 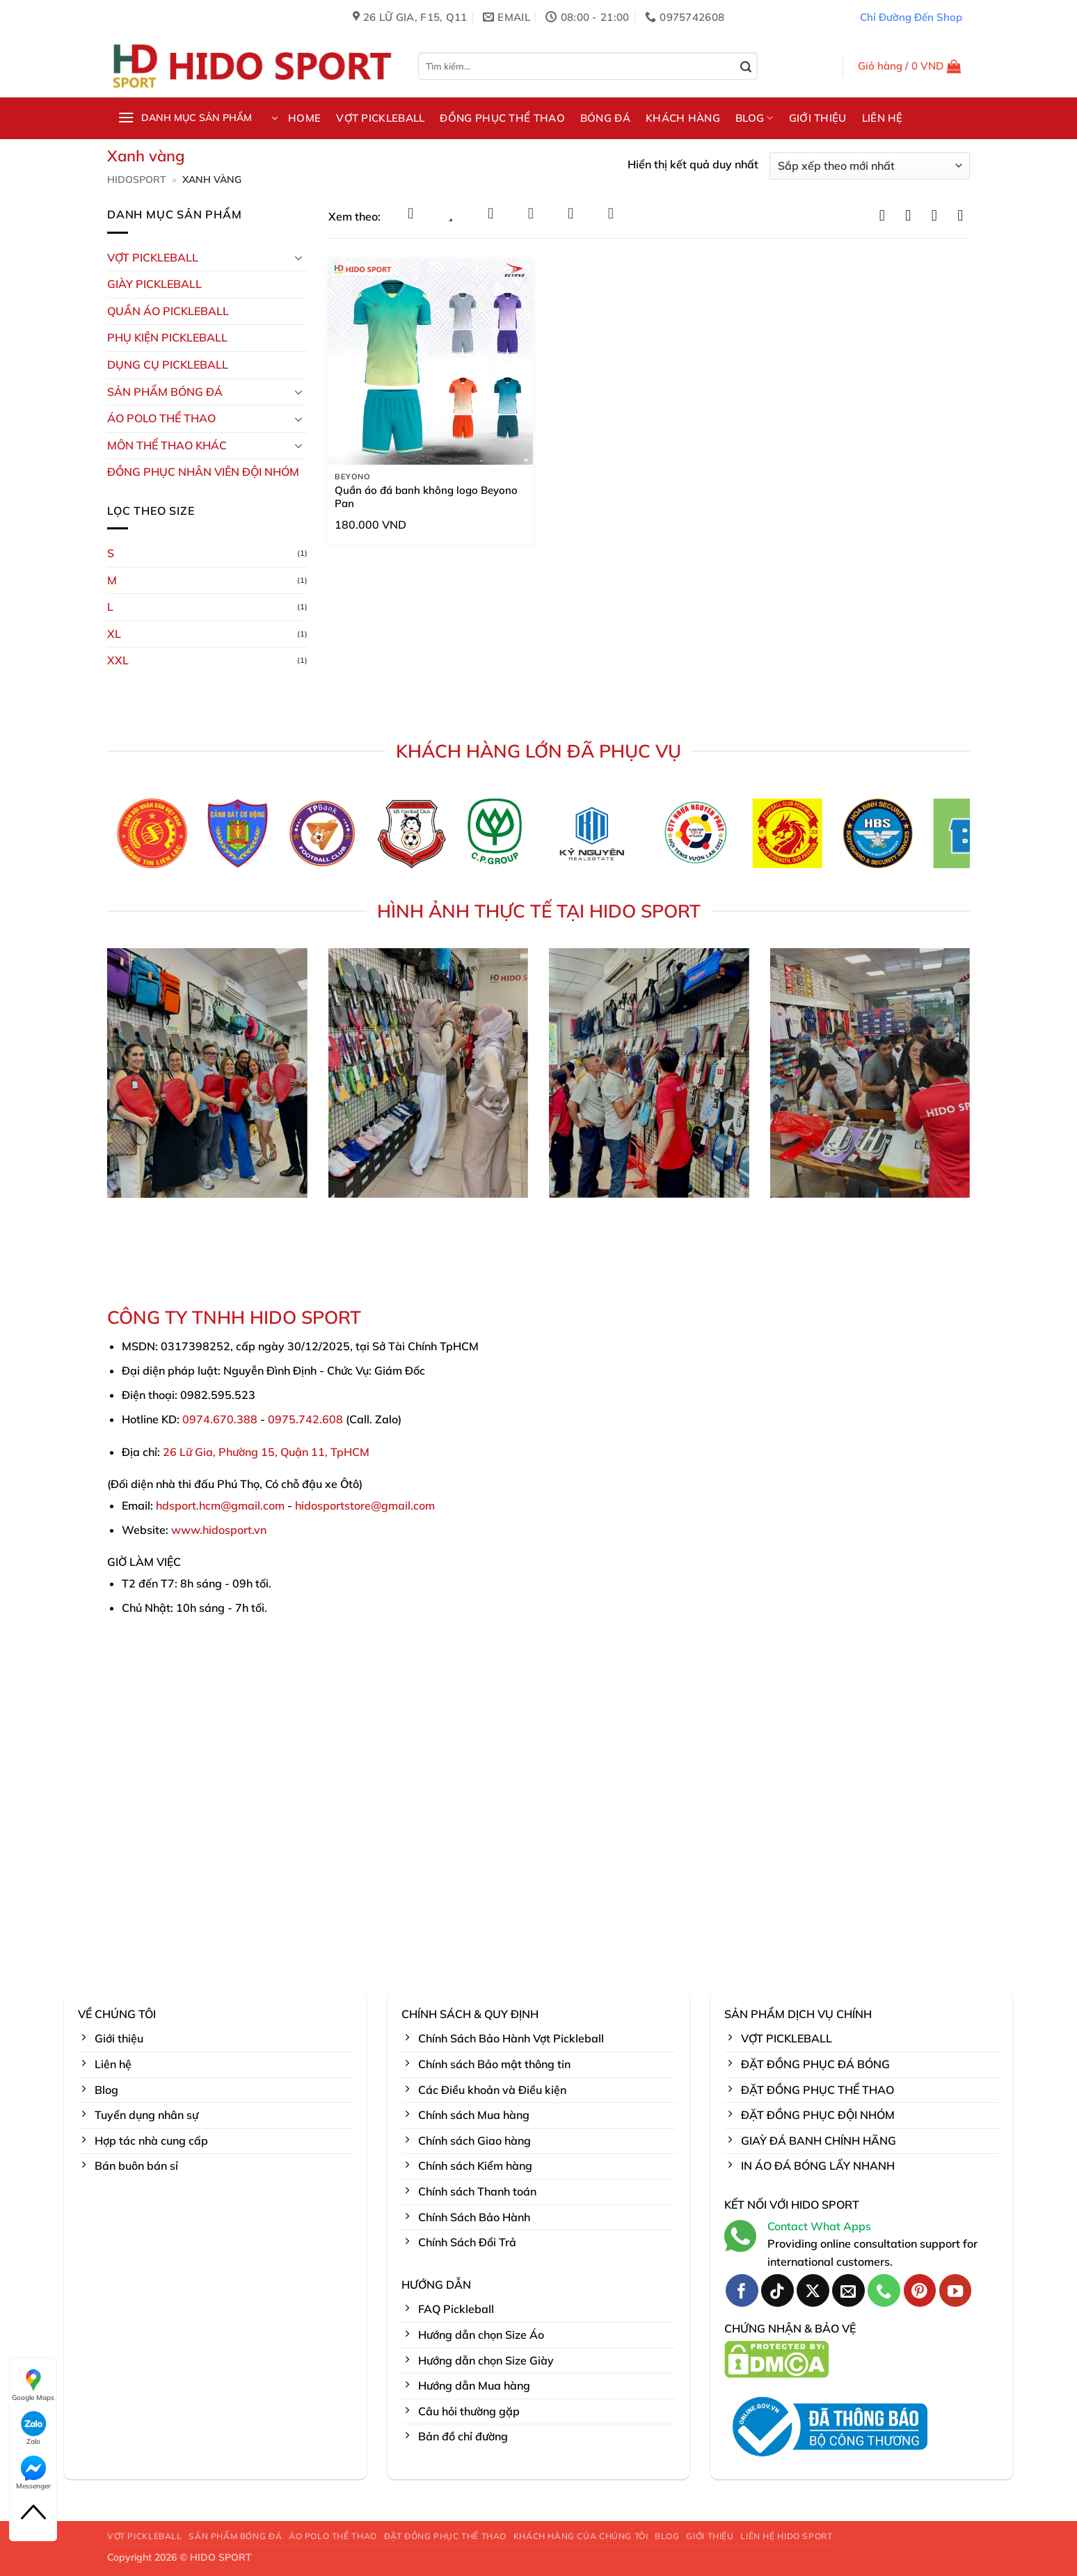 I want to click on HOME, so click(x=304, y=118).